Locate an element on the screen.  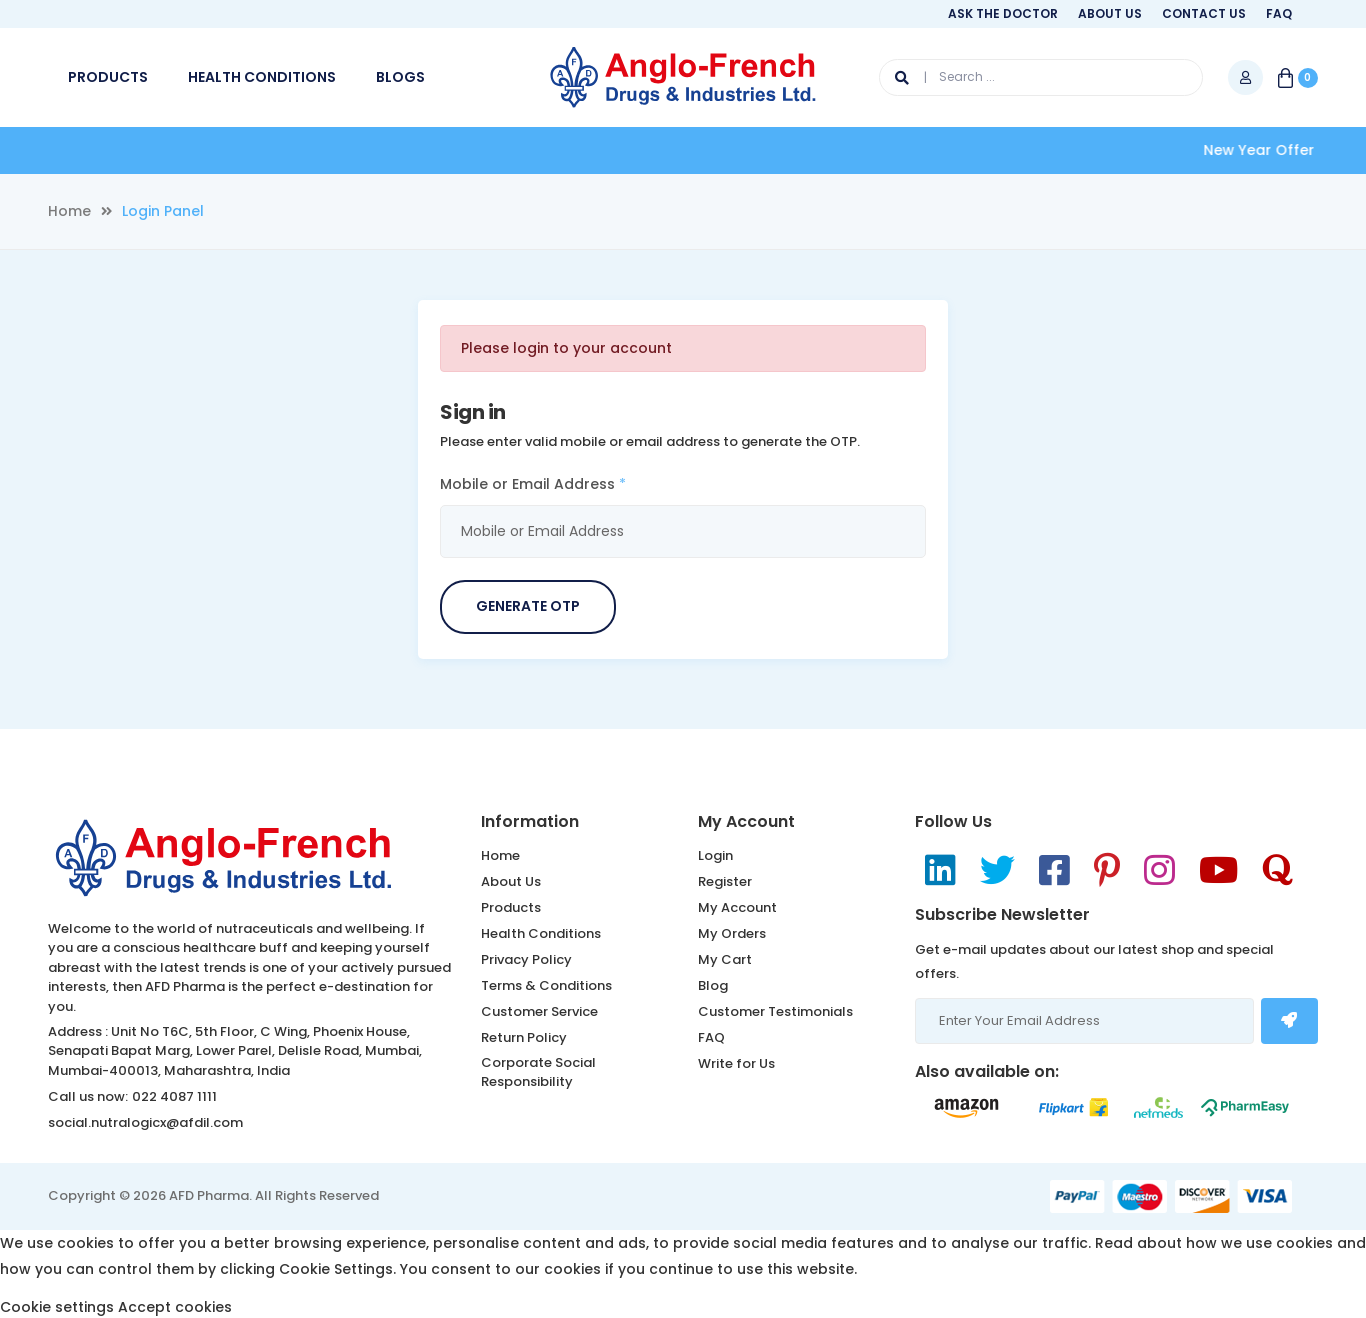
Mobile or Email Address is located at coordinates (533, 484).